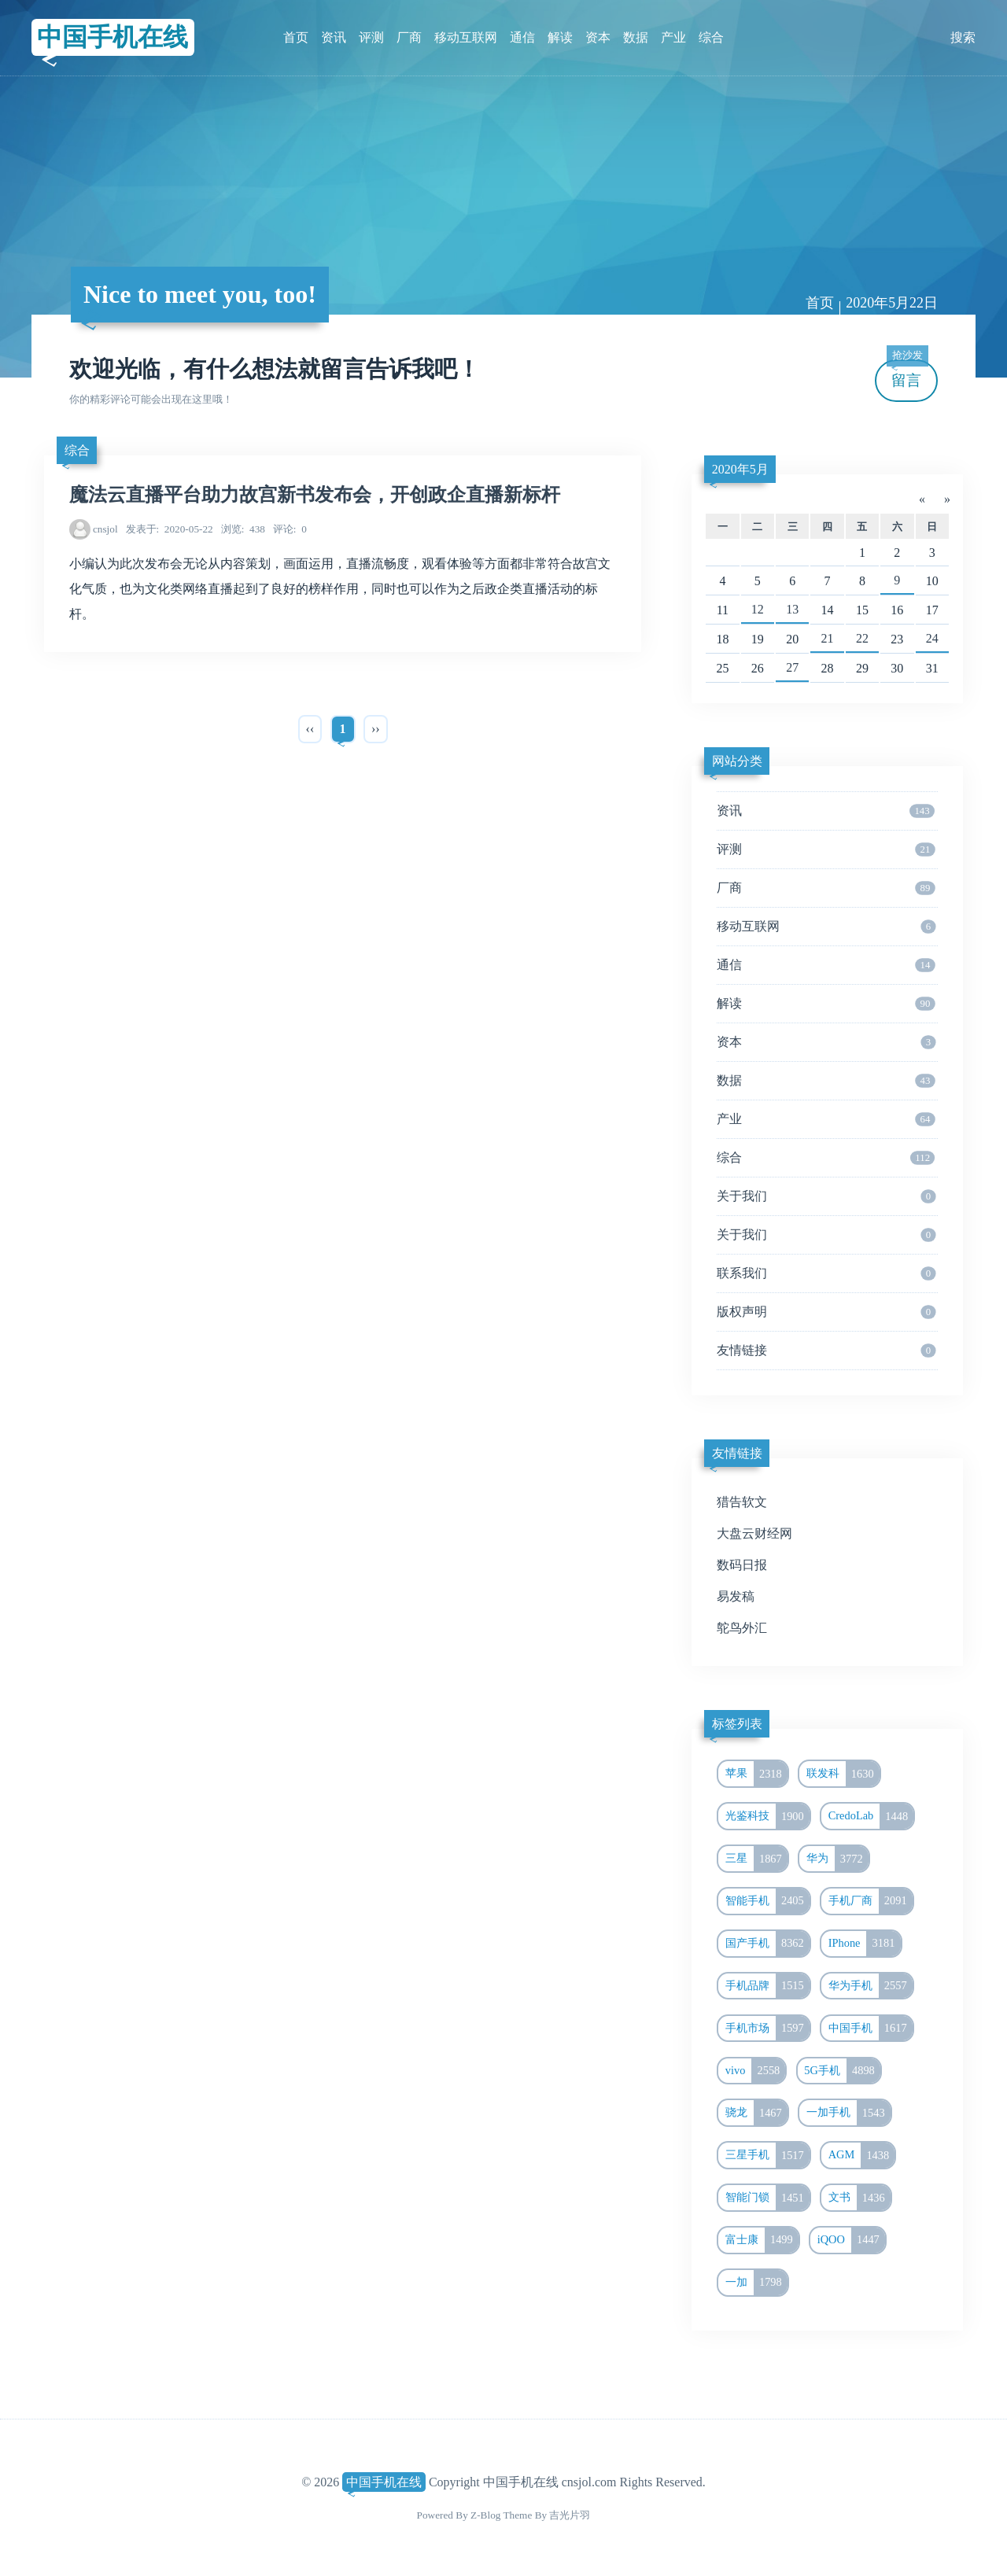  I want to click on 27, so click(792, 667).